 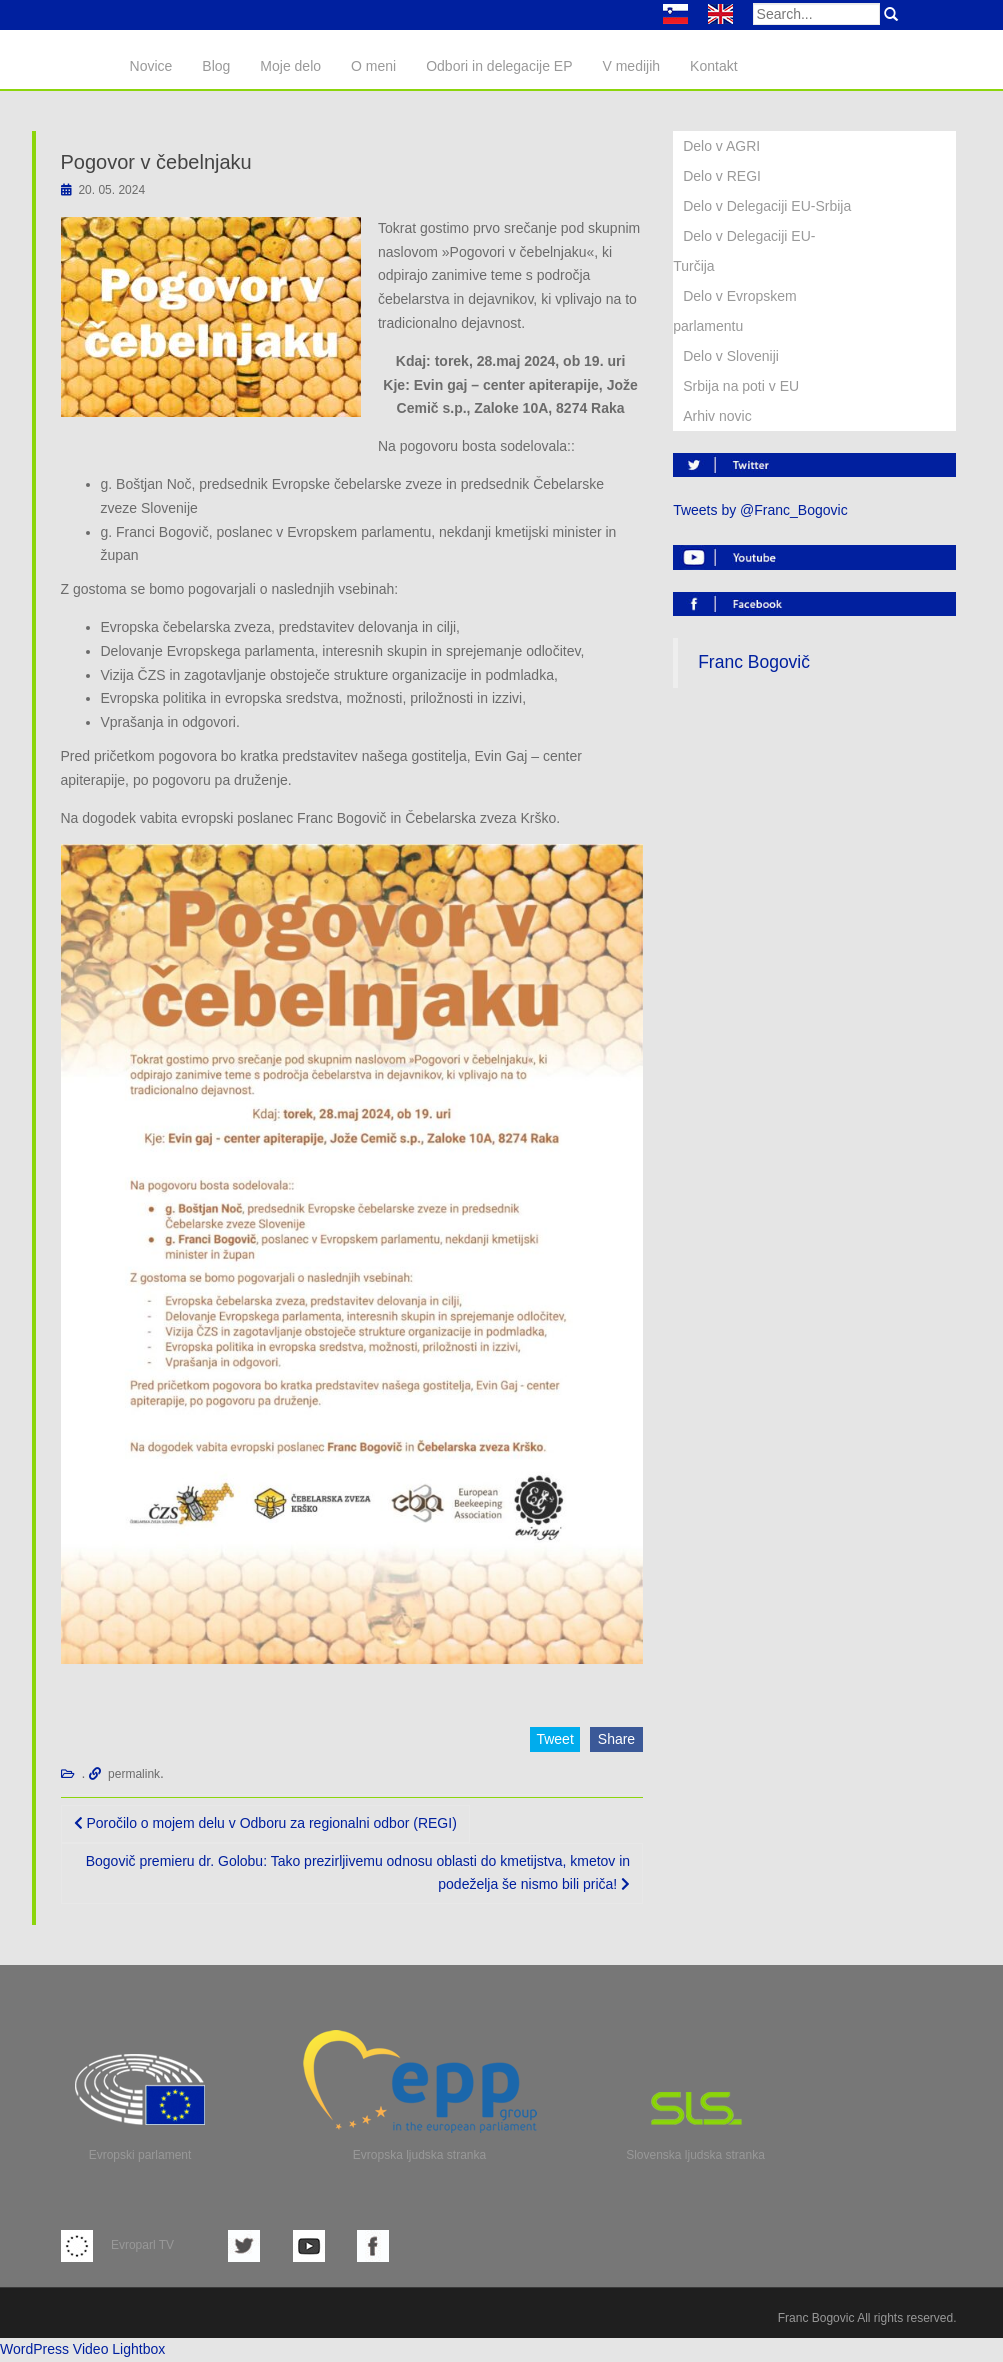 I want to click on Tweets by @Franc_Bogovic, so click(x=760, y=510).